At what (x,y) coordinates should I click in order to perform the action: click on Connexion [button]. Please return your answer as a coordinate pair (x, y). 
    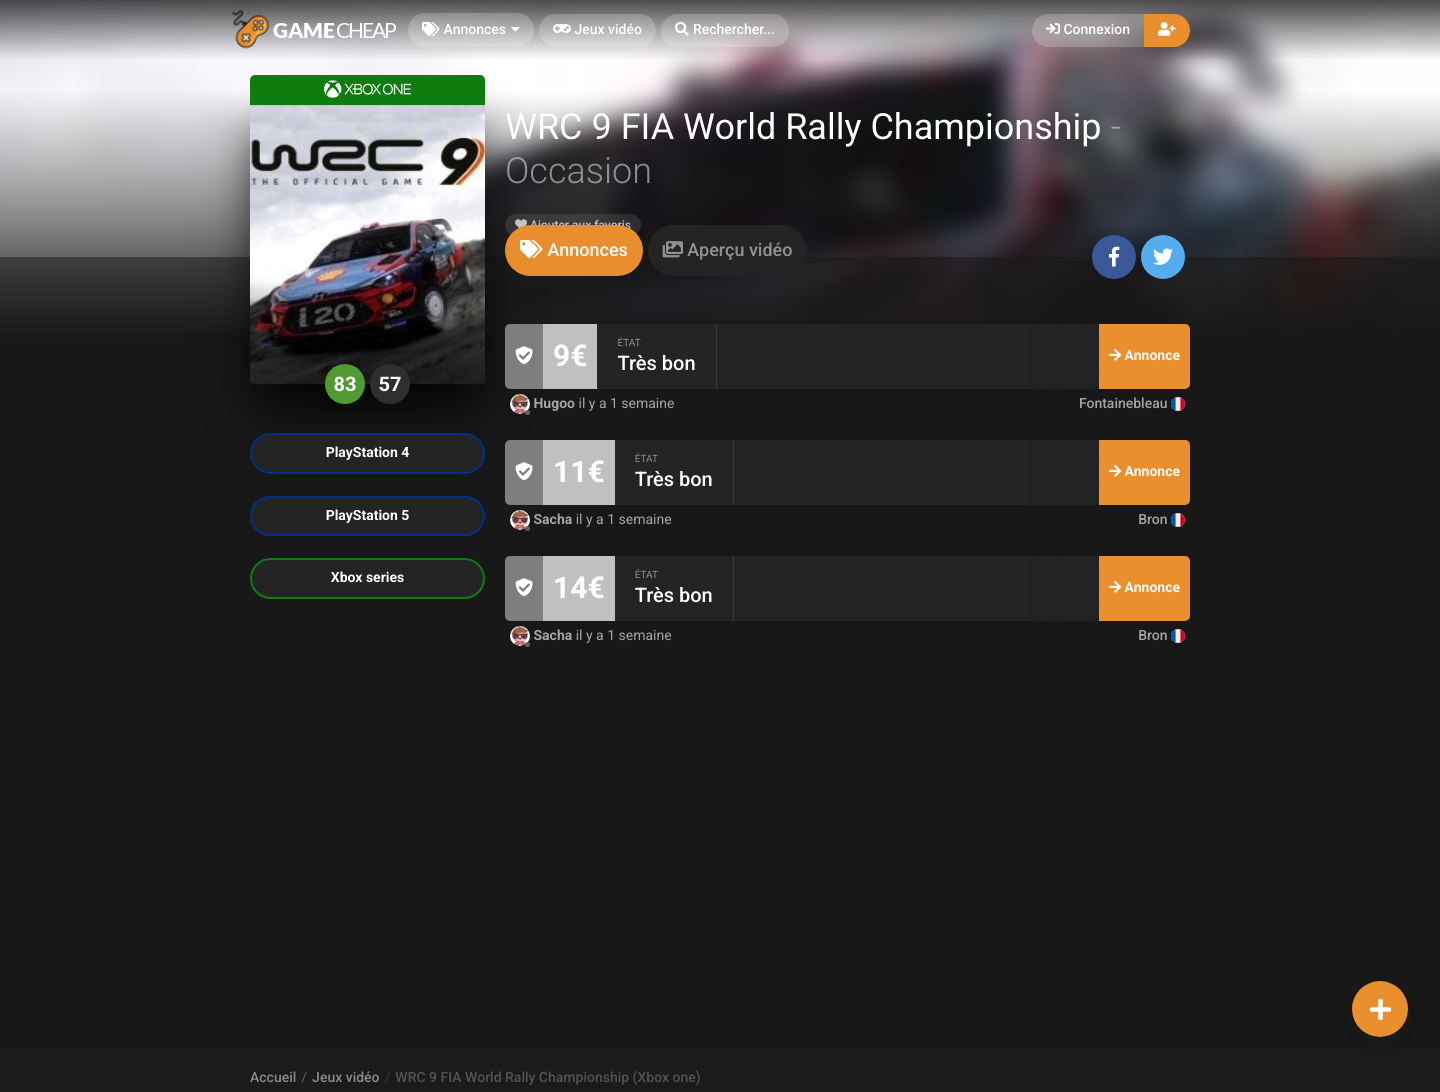
    Looking at the image, I should click on (1088, 30).